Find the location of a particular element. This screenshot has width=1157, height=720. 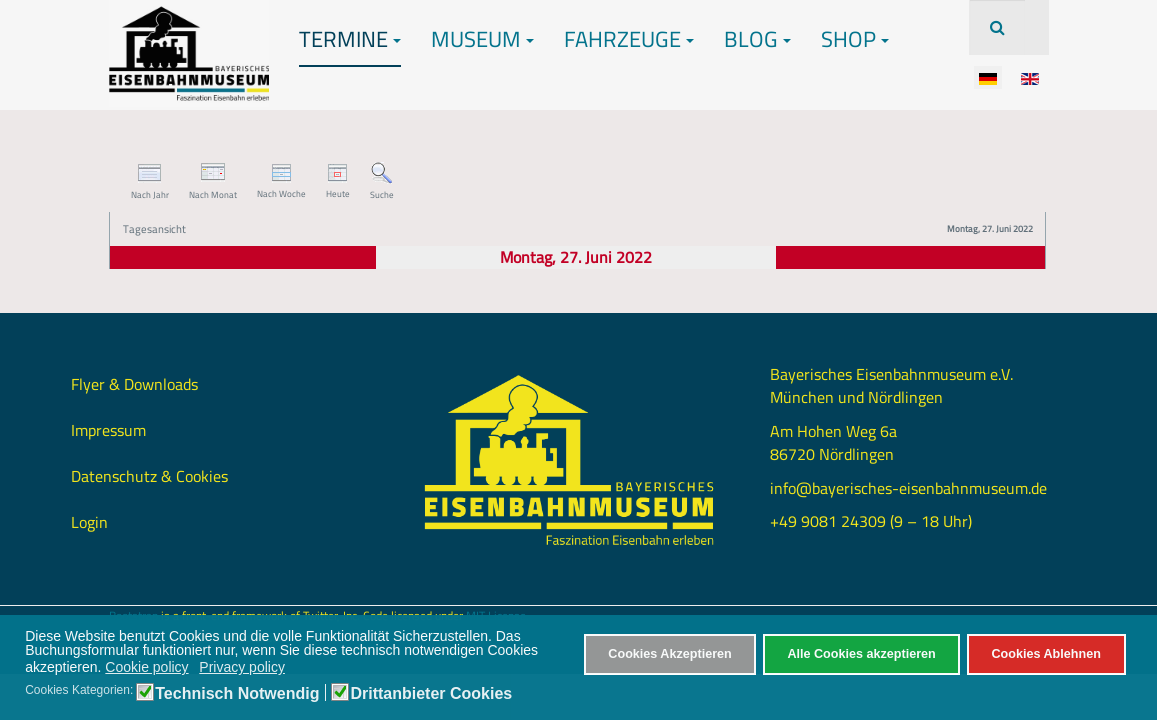

Fahrzeuge is located at coordinates (629, 39).